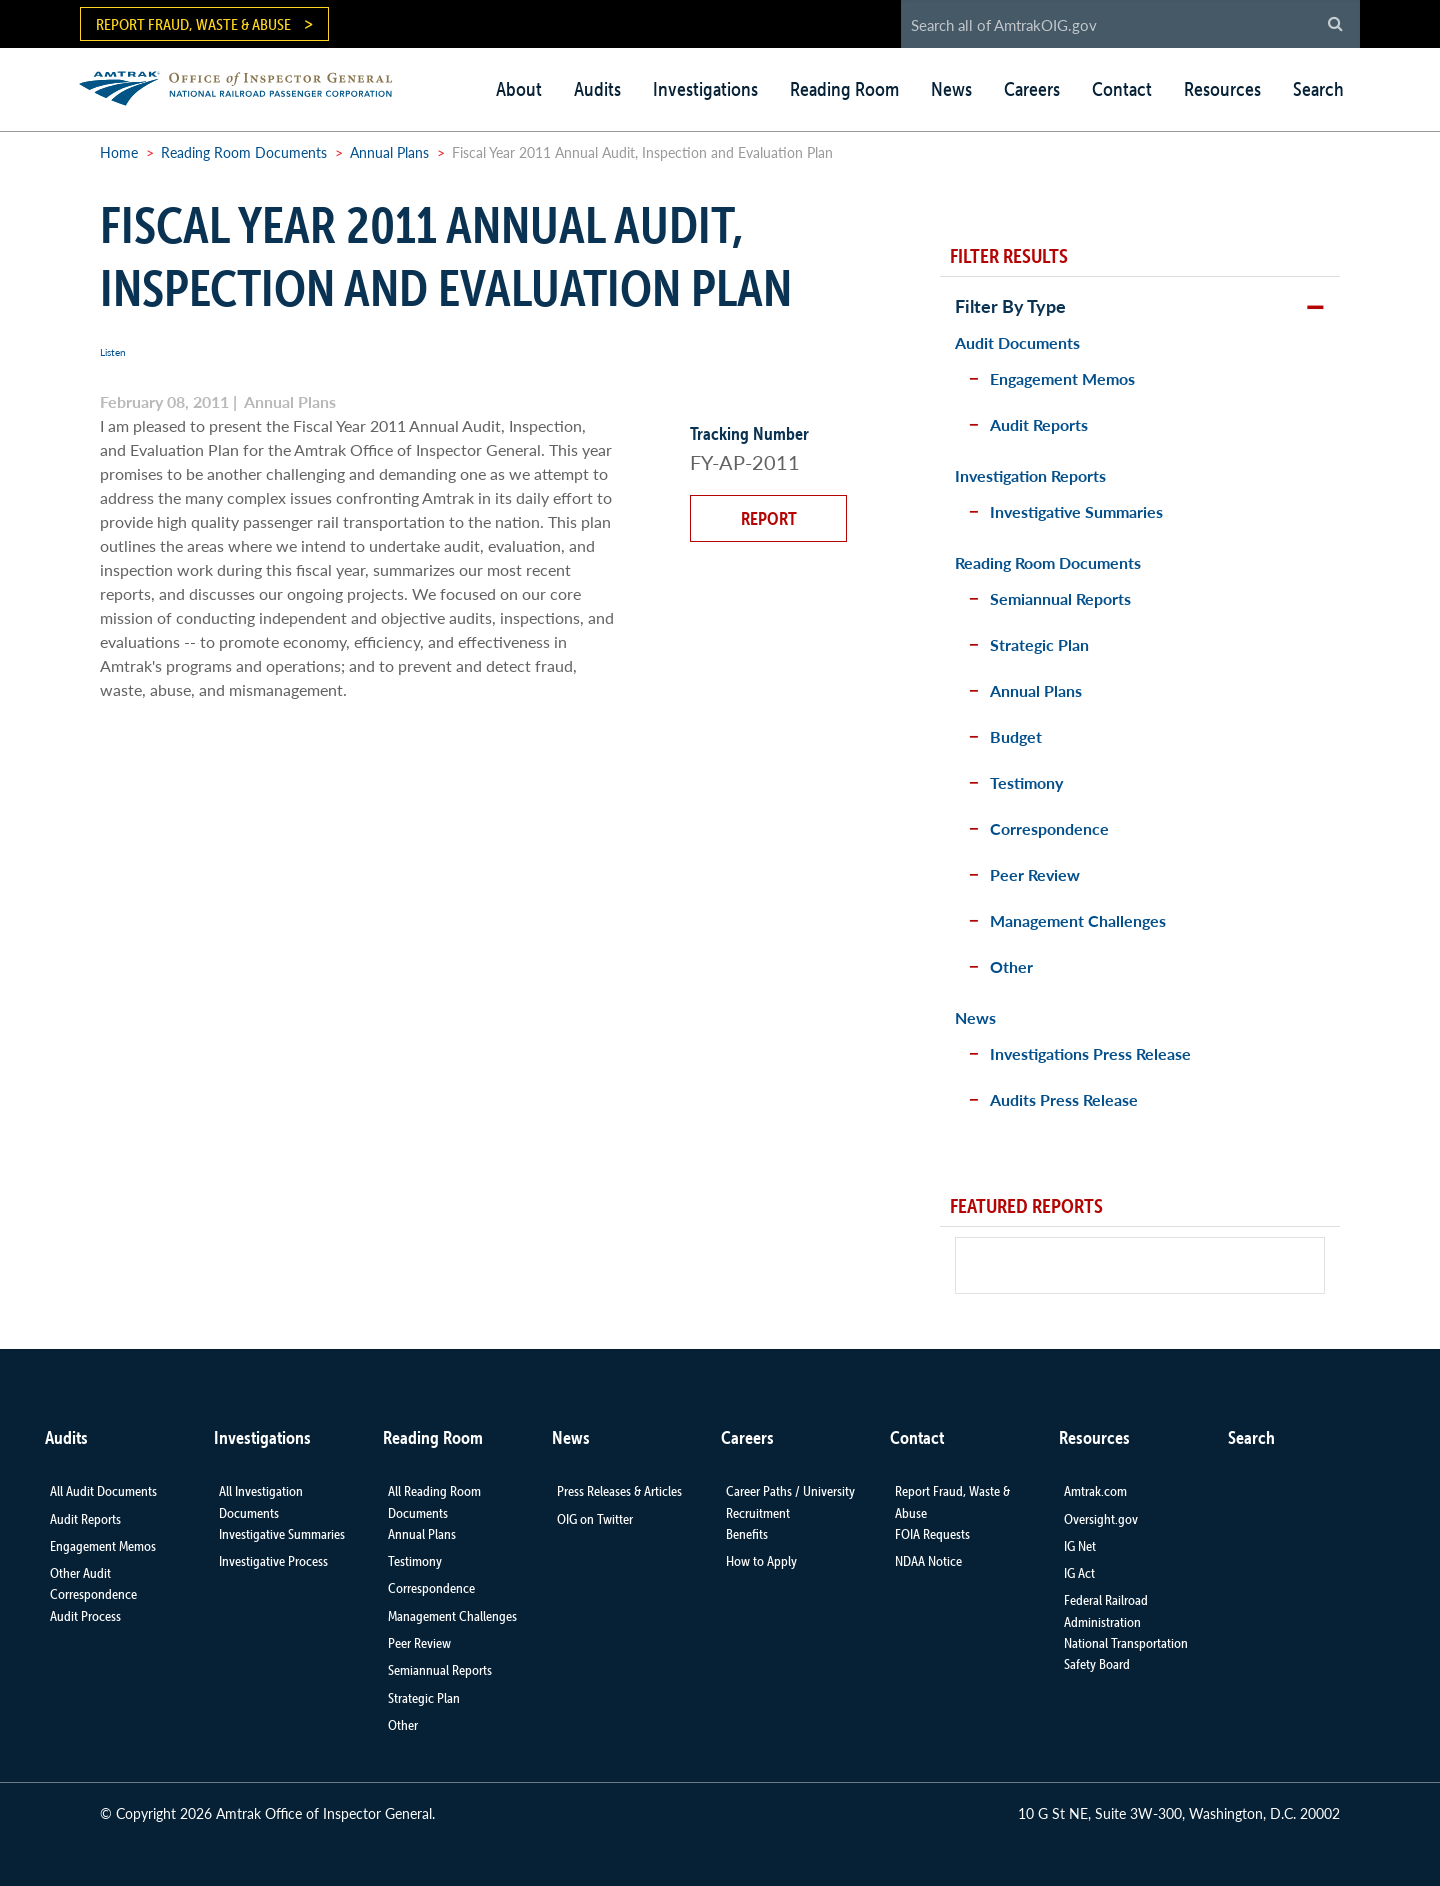  What do you see at coordinates (1062, 378) in the screenshot?
I see `Engagement Memos` at bounding box center [1062, 378].